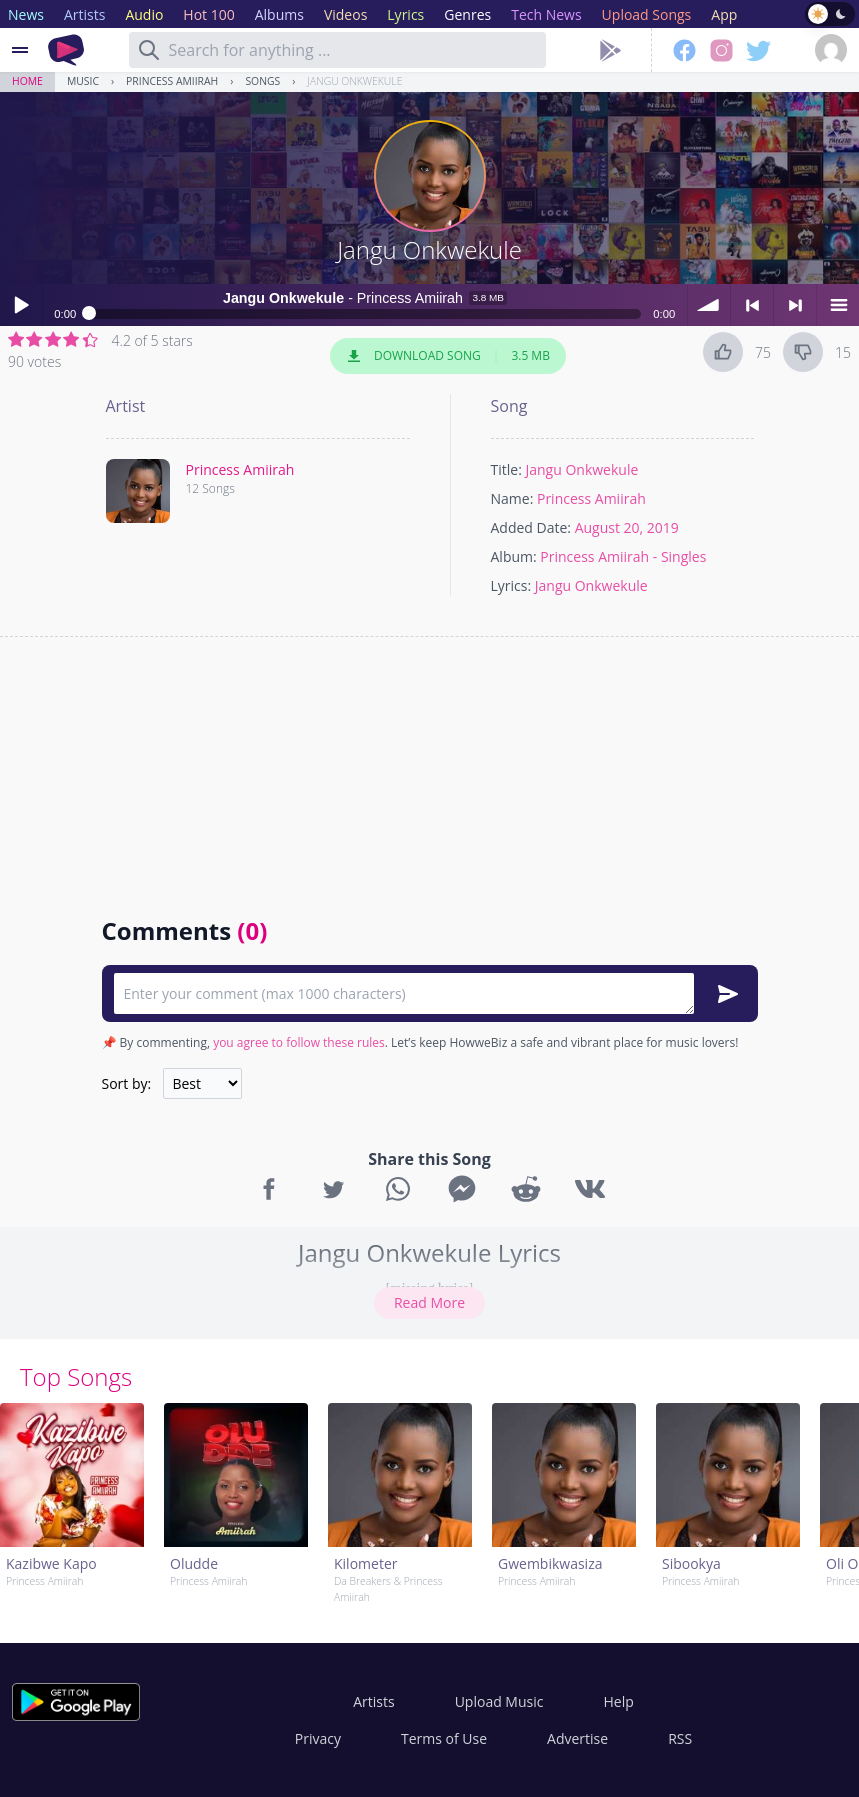 Image resolution: width=859 pixels, height=1797 pixels. Describe the element at coordinates (514, 556) in the screenshot. I see `Album:` at that location.